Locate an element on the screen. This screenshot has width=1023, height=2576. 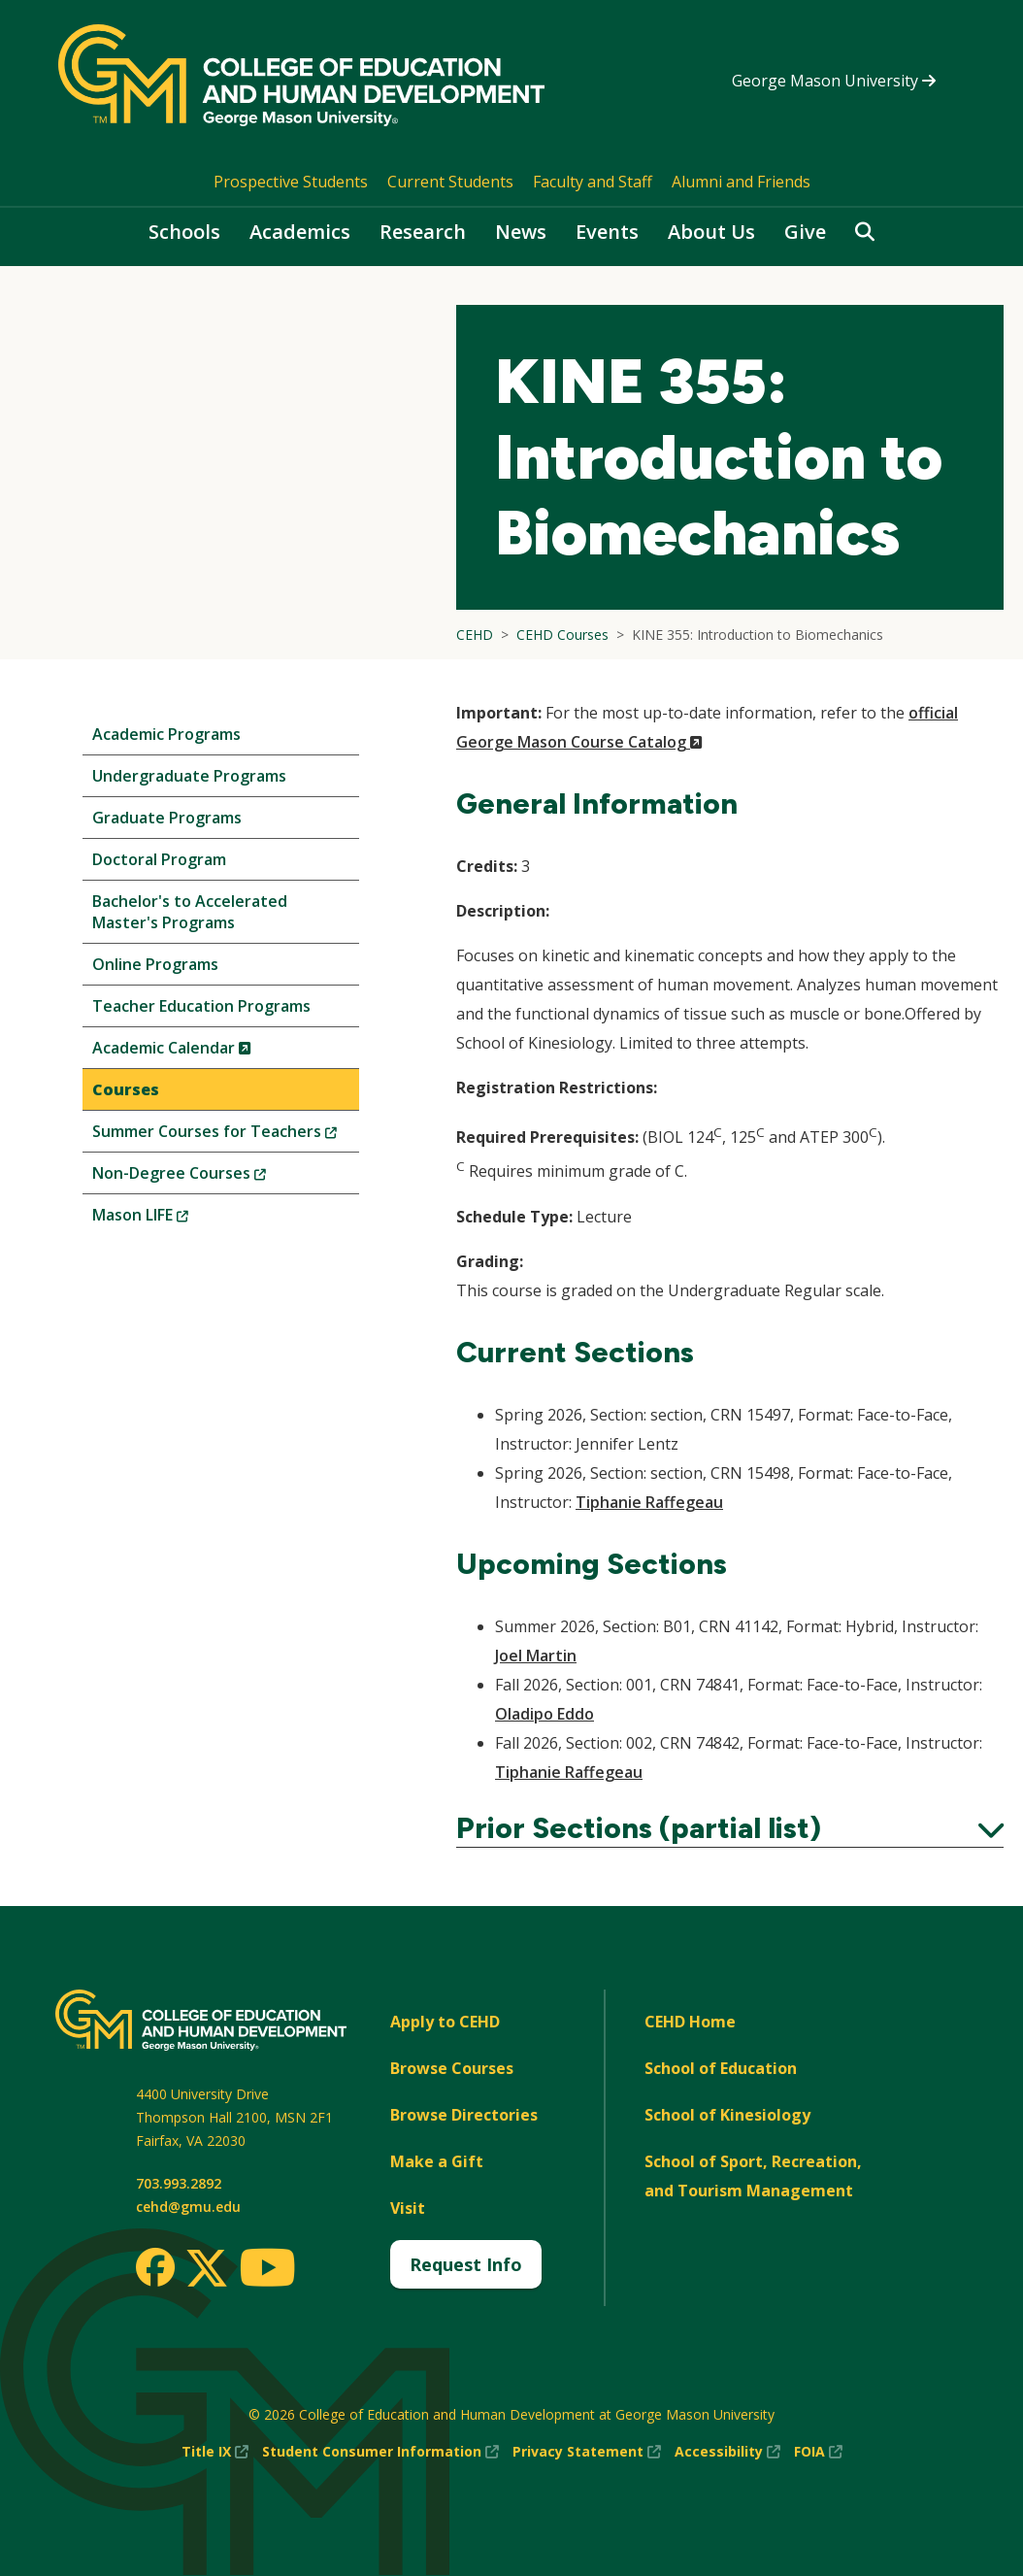
[Youtube] is located at coordinates (267, 2270).